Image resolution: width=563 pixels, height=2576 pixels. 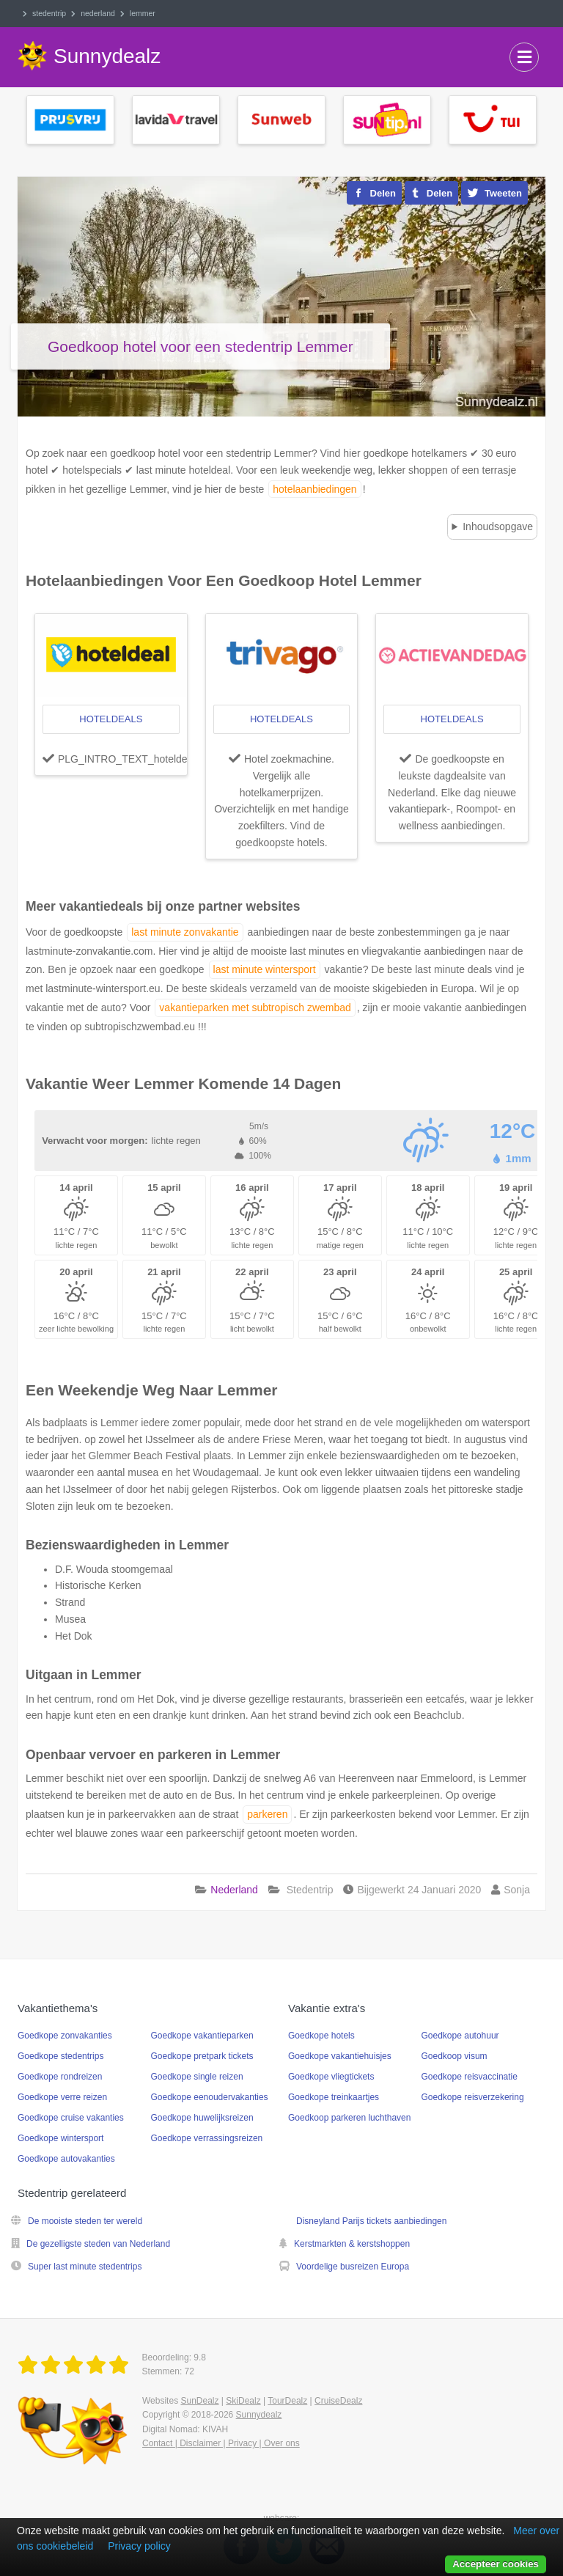 What do you see at coordinates (197, 2077) in the screenshot?
I see `Goedkope single reizen` at bounding box center [197, 2077].